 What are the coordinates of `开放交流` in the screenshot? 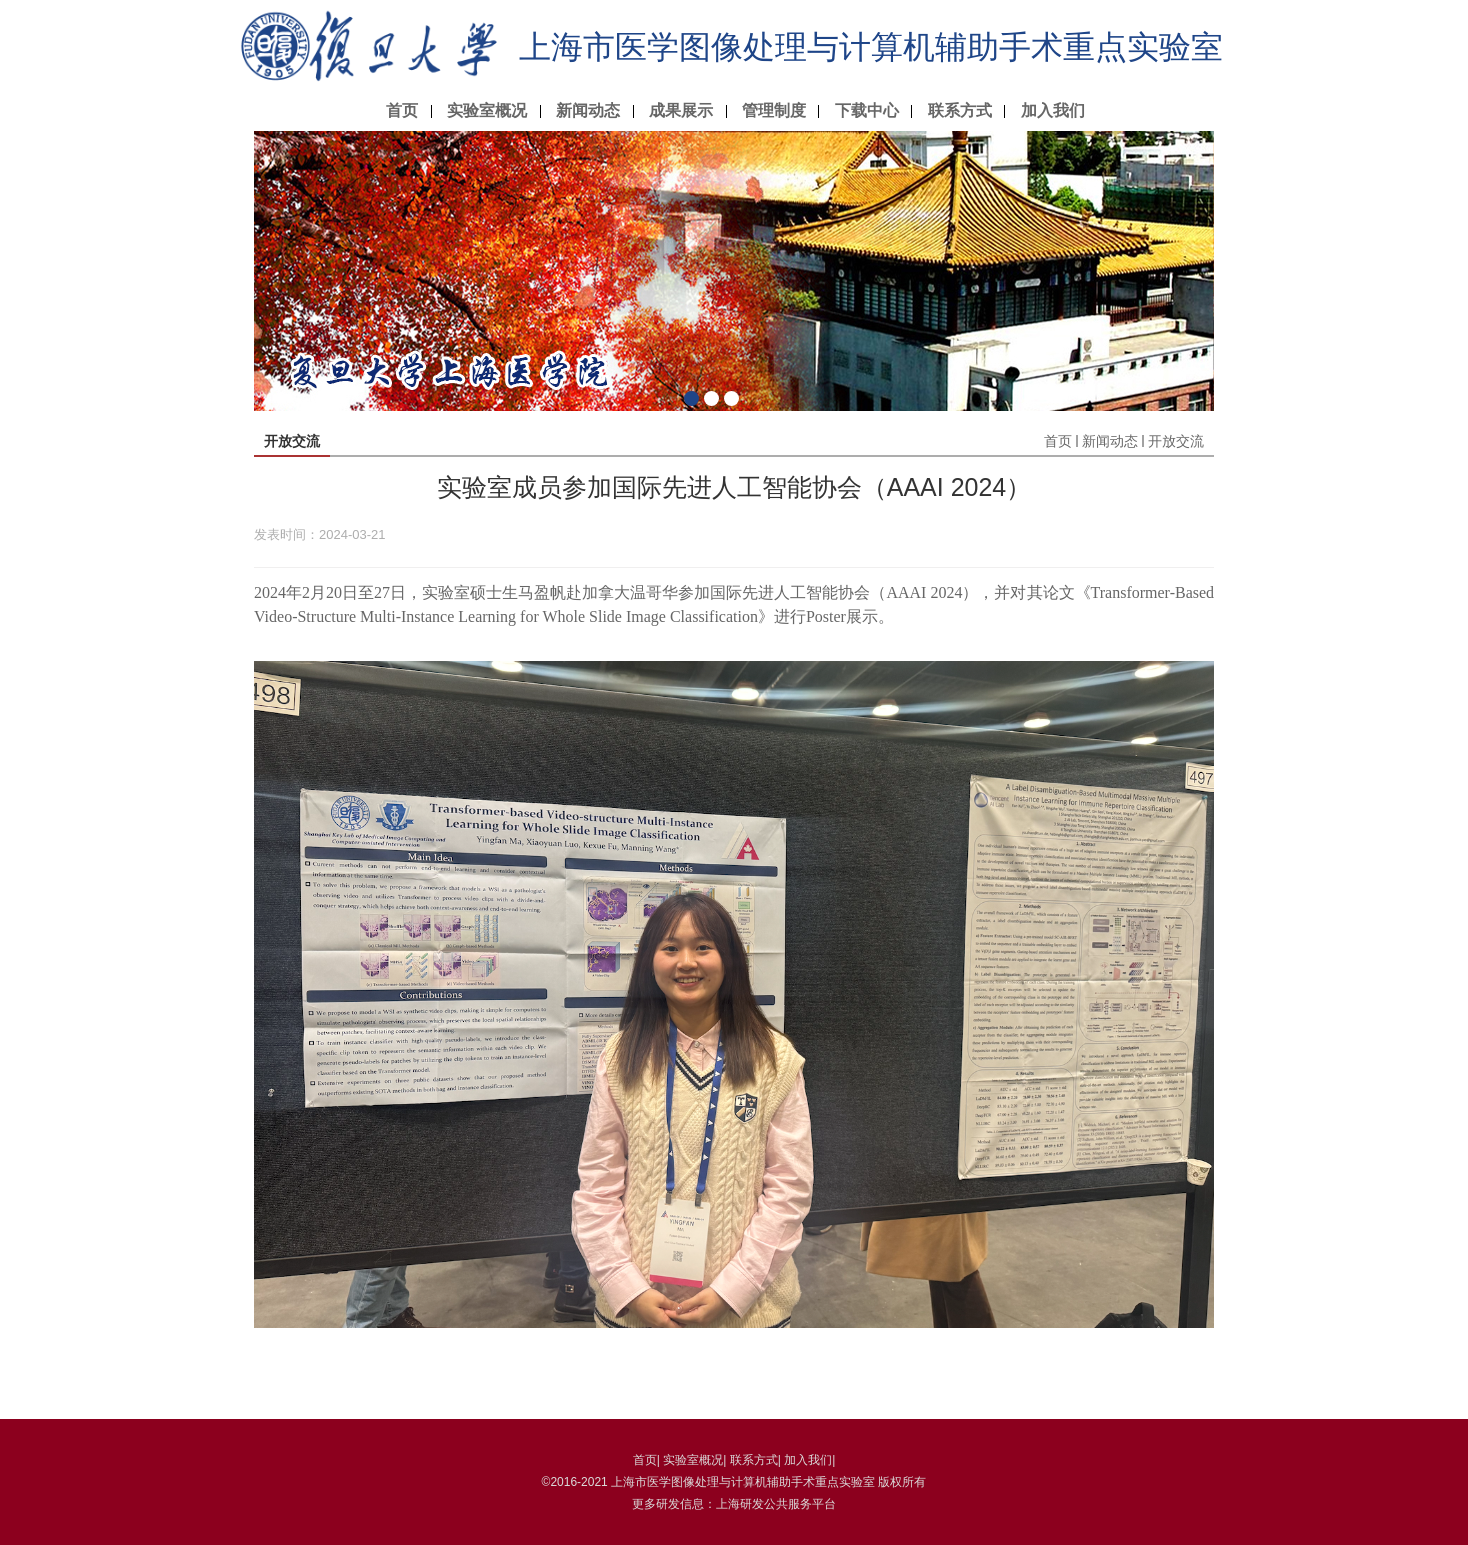 It's located at (1176, 441).